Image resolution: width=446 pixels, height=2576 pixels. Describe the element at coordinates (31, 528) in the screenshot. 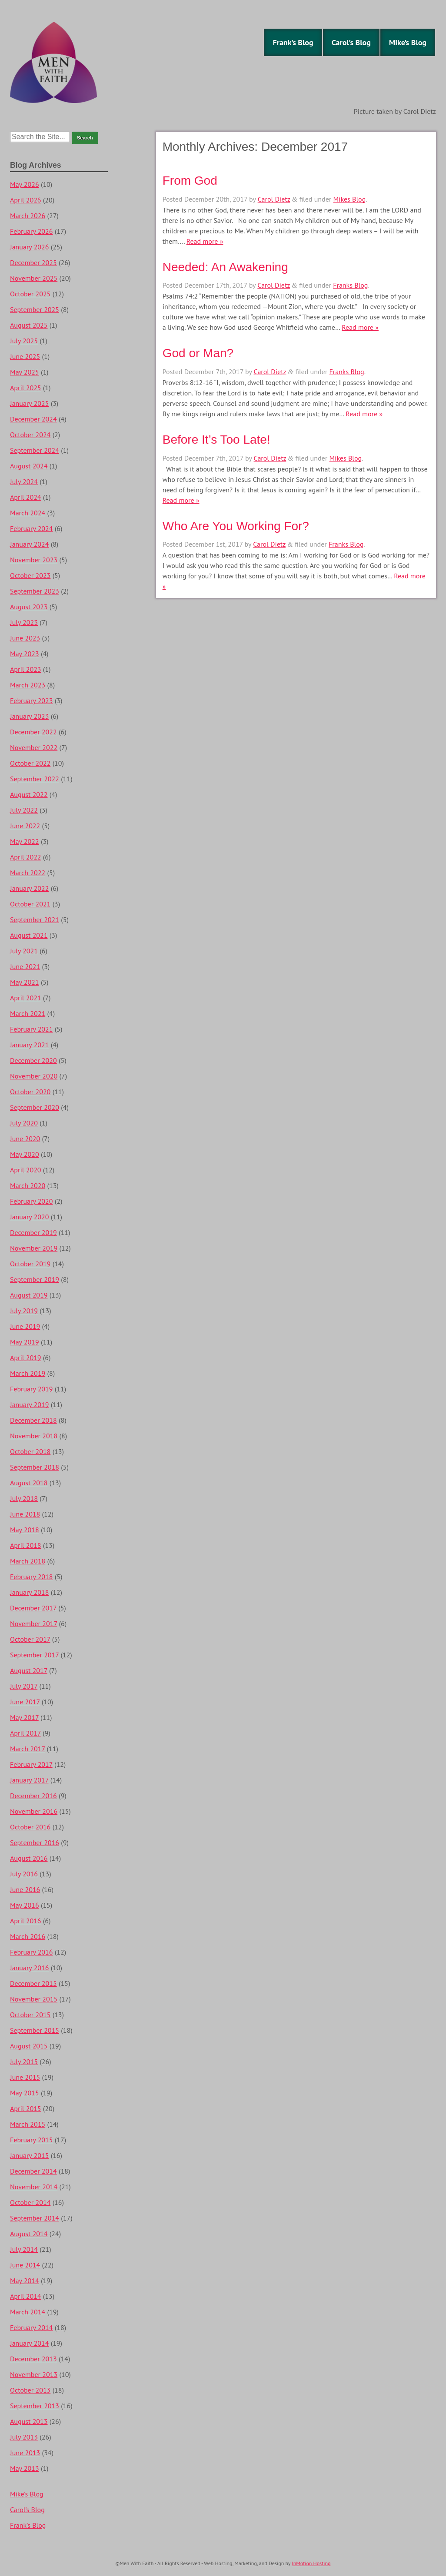

I see `February 2024` at that location.